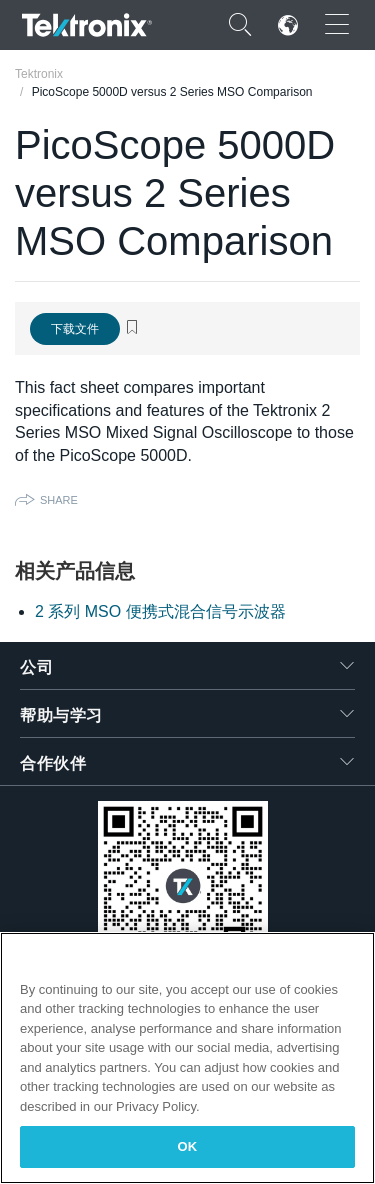 The width and height of the screenshot is (375, 1184). I want to click on 2 系列 MSO 便携式混合信号示波器, so click(160, 611).